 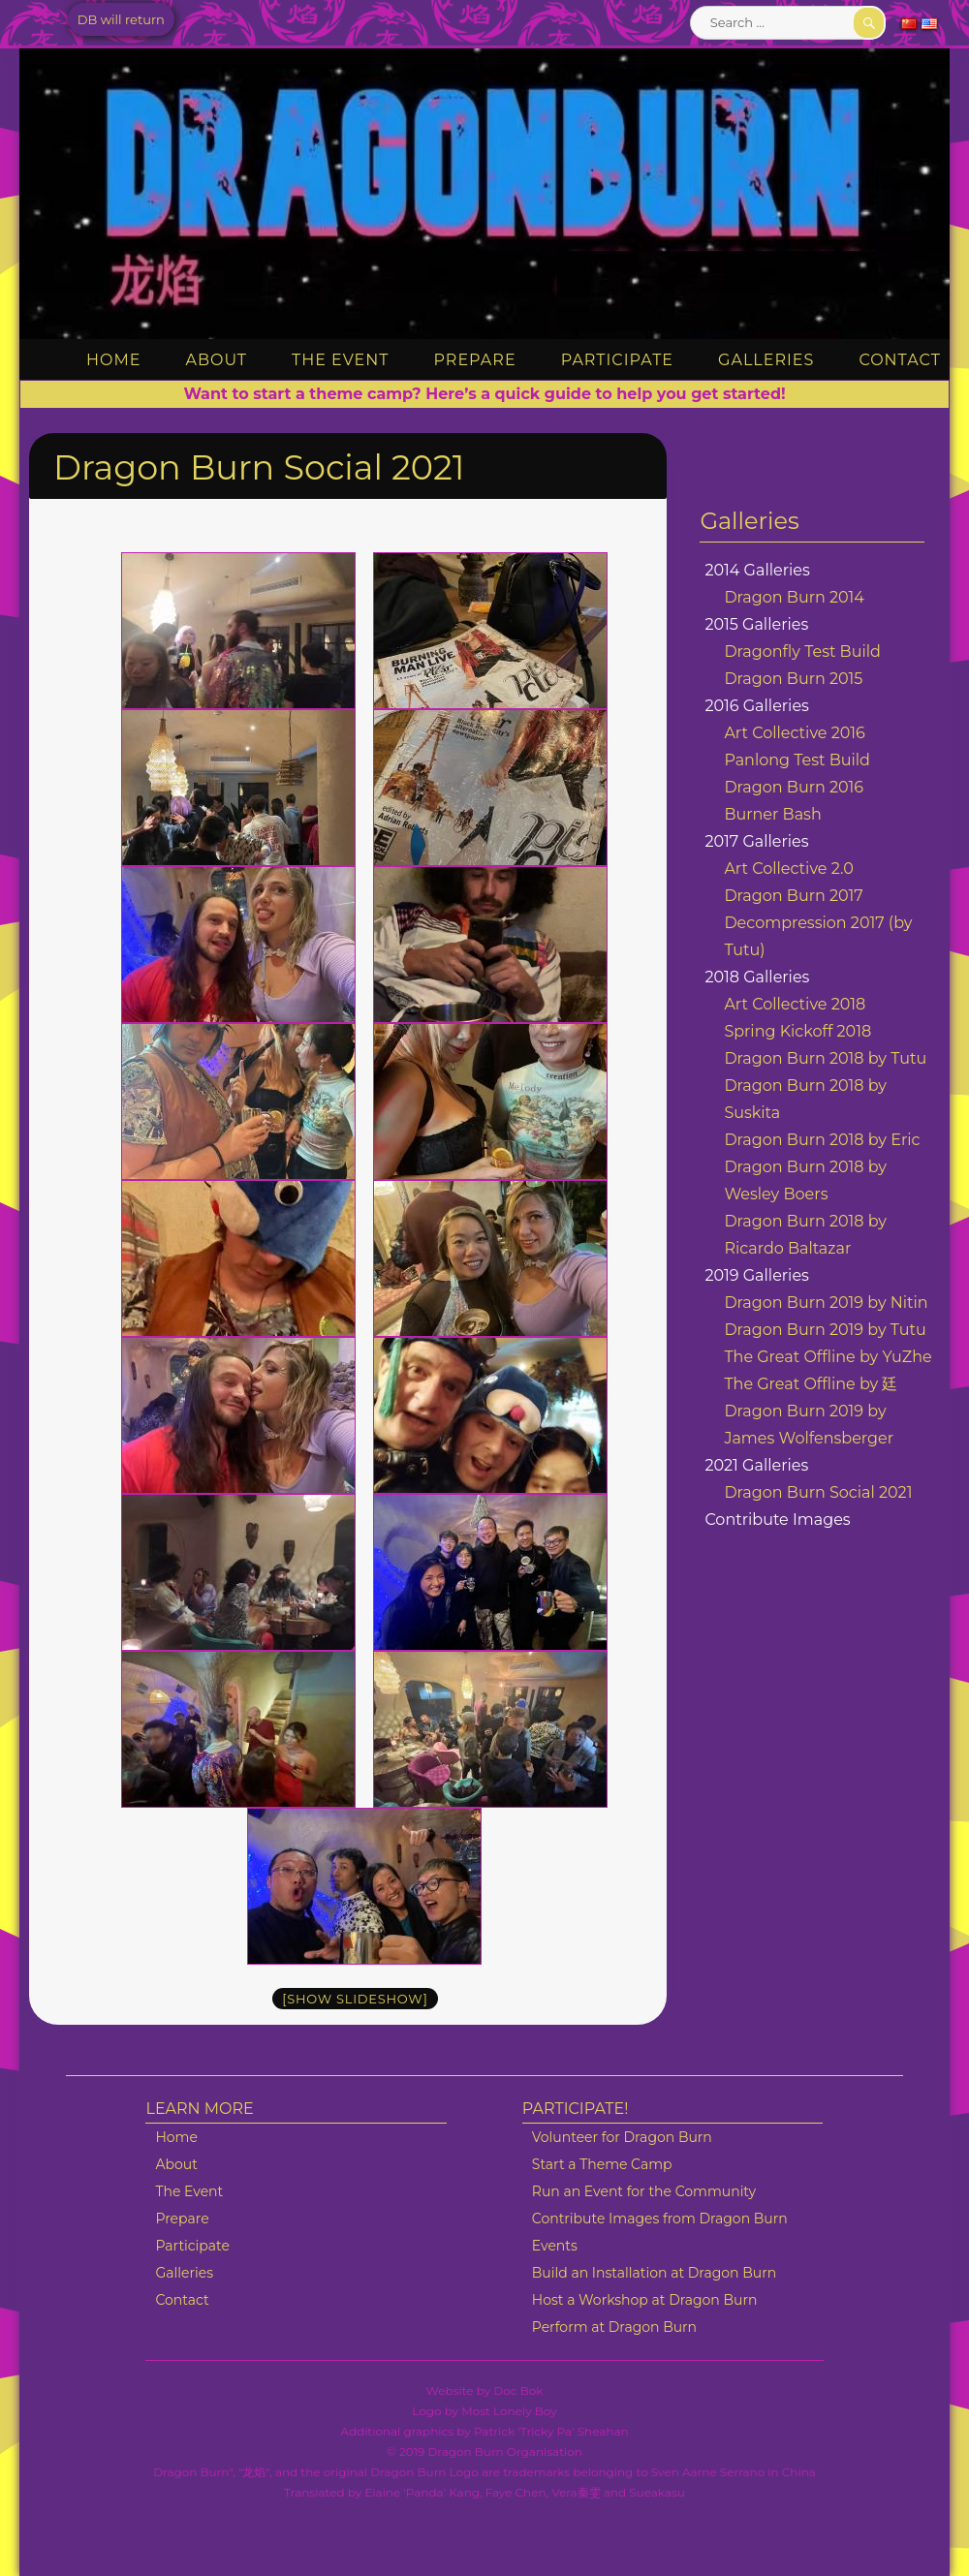 What do you see at coordinates (899, 360) in the screenshot?
I see `Contact` at bounding box center [899, 360].